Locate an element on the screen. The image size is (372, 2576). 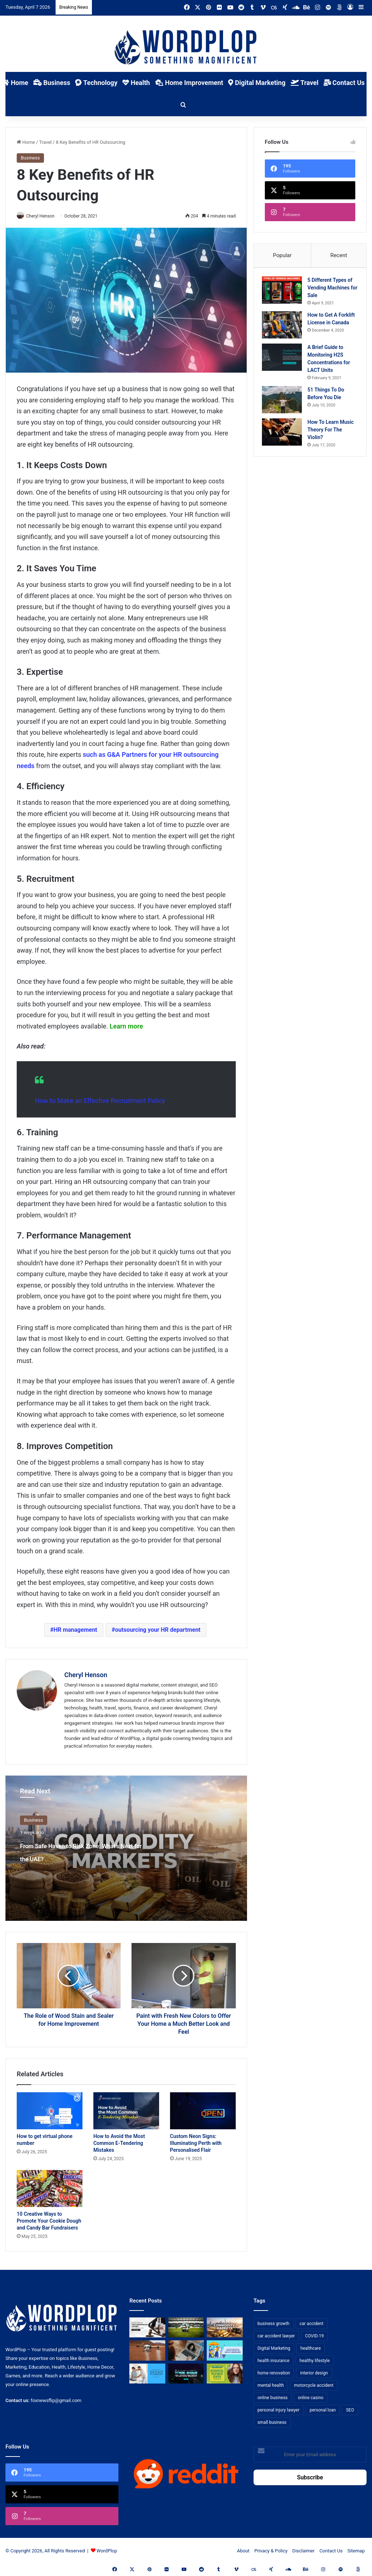
SEO [SEO (23 items)] is located at coordinates (350, 2410).